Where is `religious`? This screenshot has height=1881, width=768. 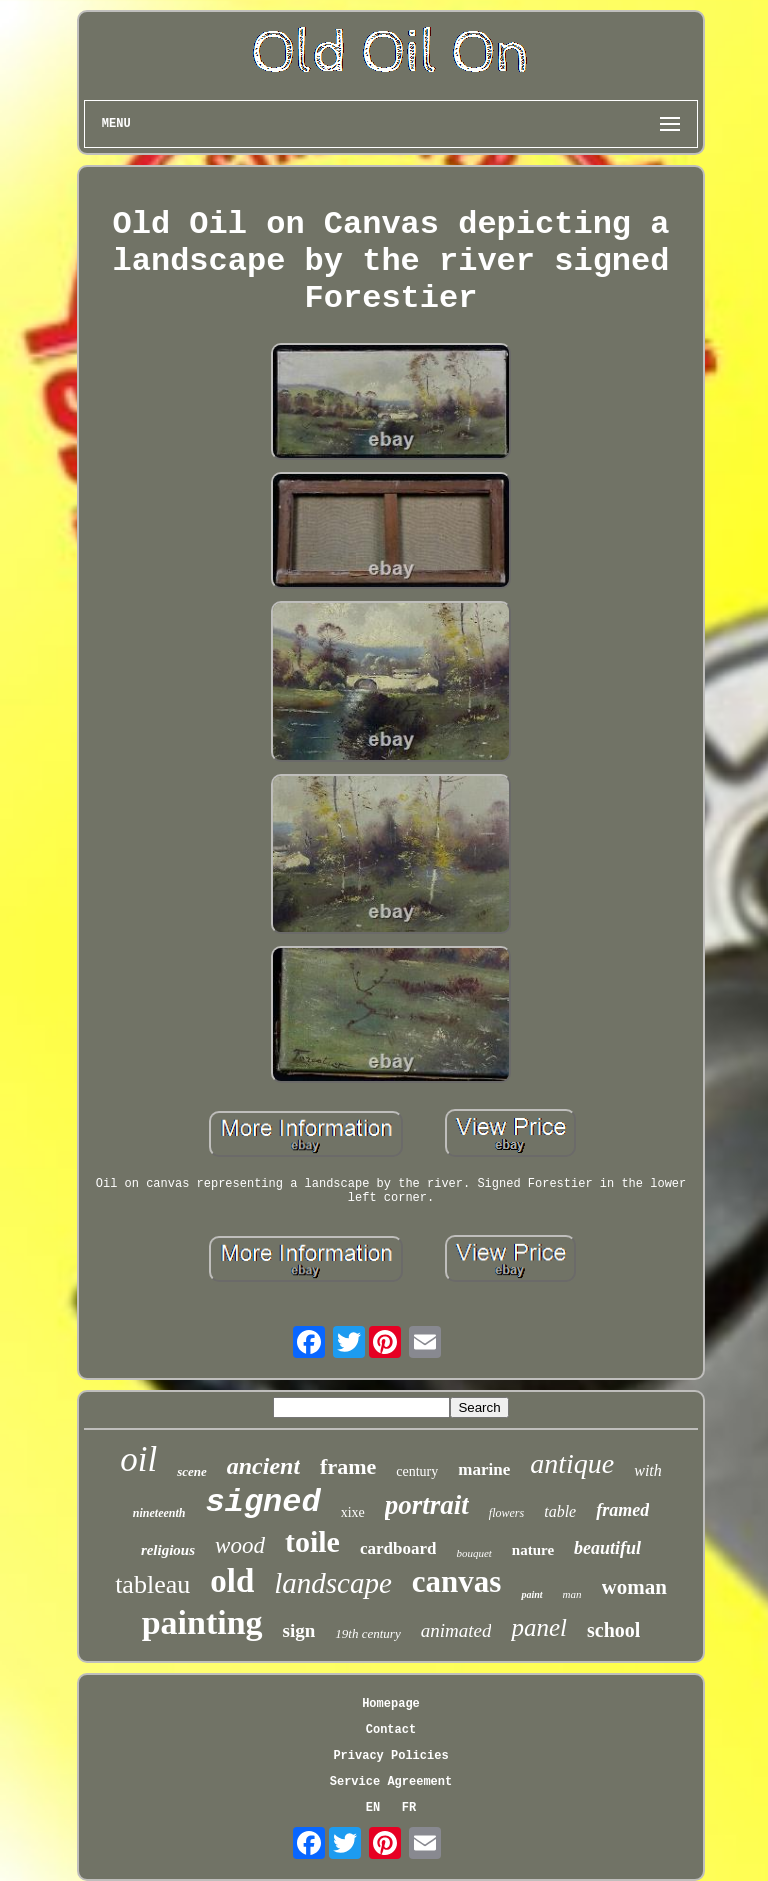 religious is located at coordinates (168, 1550).